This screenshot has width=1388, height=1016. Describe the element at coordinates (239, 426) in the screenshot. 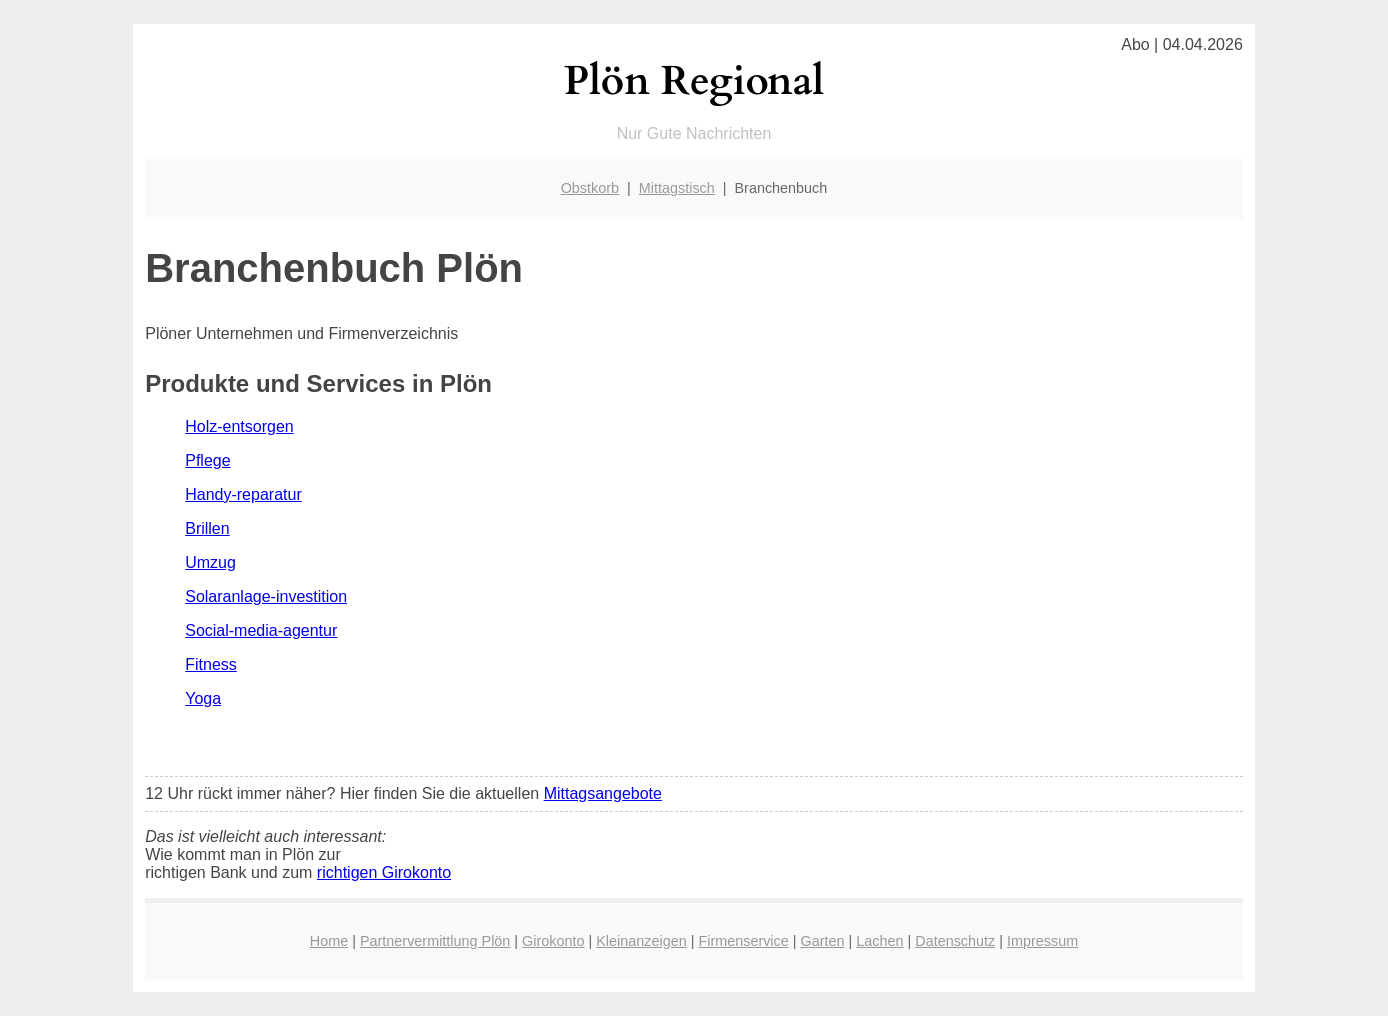

I see `Holz-entsorgen` at that location.